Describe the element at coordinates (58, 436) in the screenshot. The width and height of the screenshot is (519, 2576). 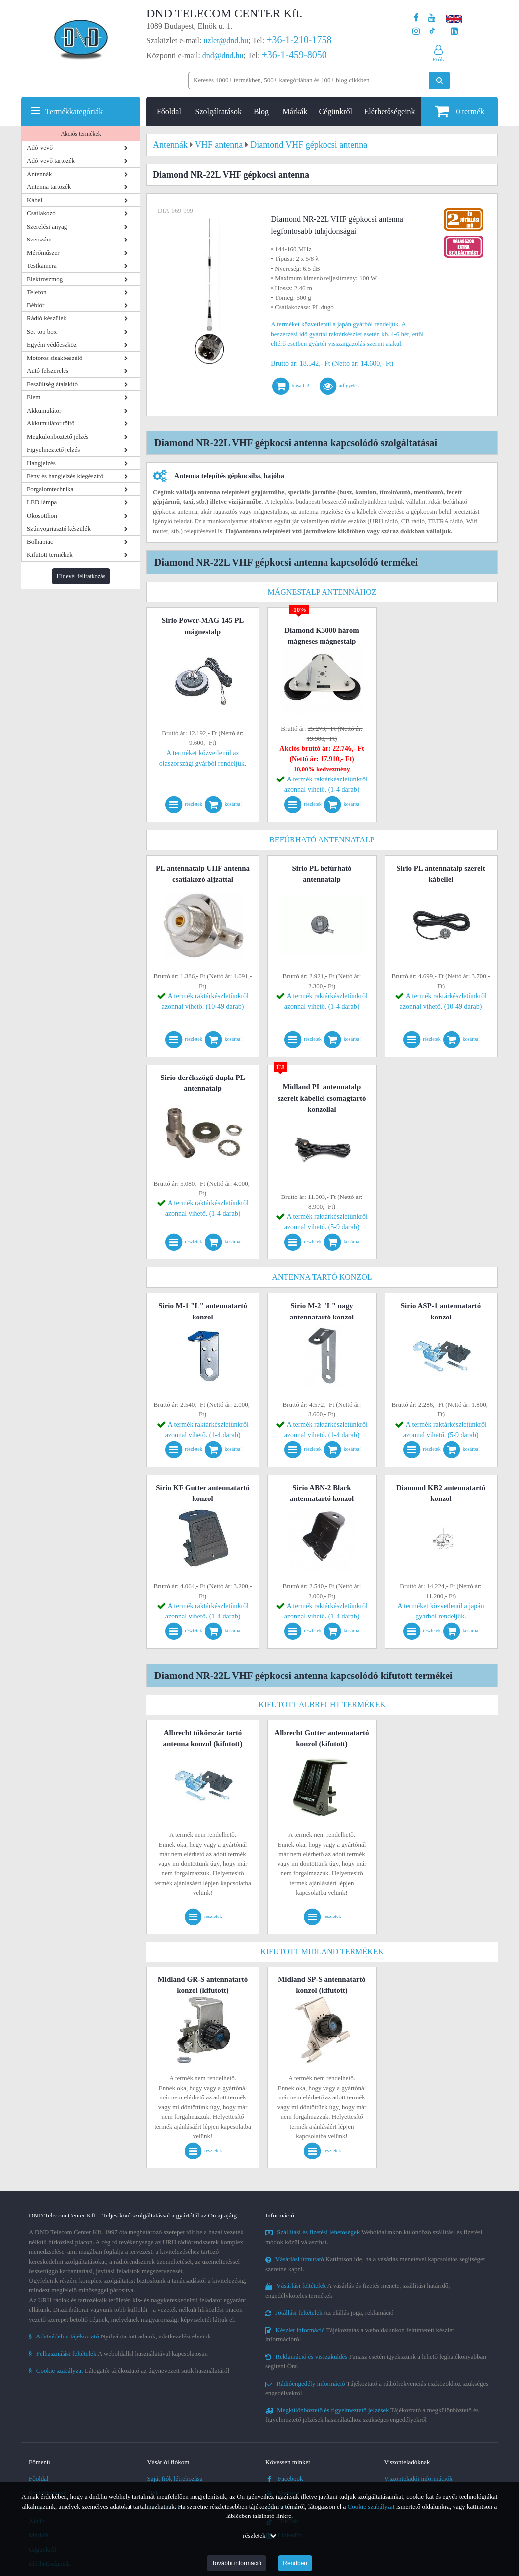
I see `Megkülönböztető jelzés` at that location.